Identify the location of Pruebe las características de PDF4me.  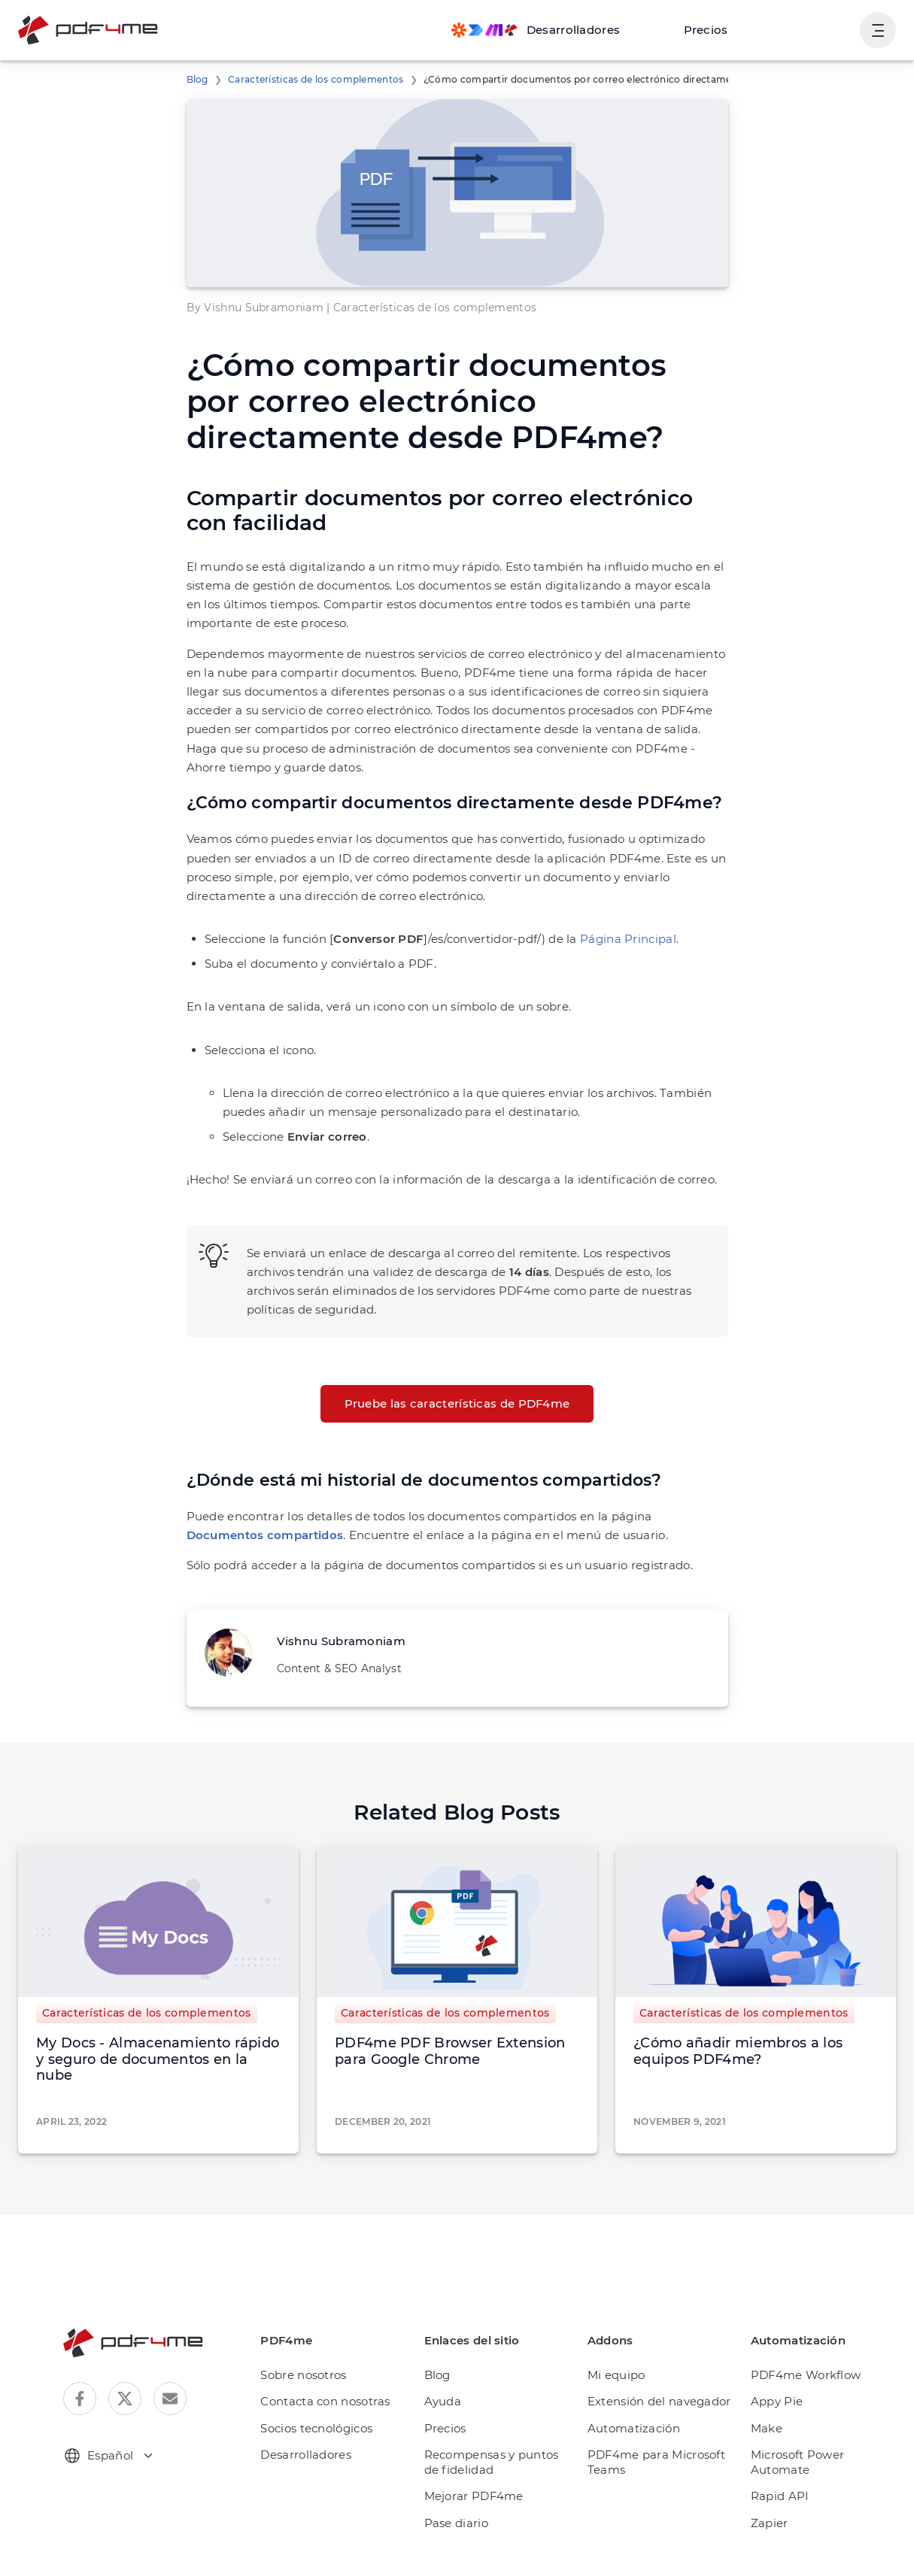
(457, 1403).